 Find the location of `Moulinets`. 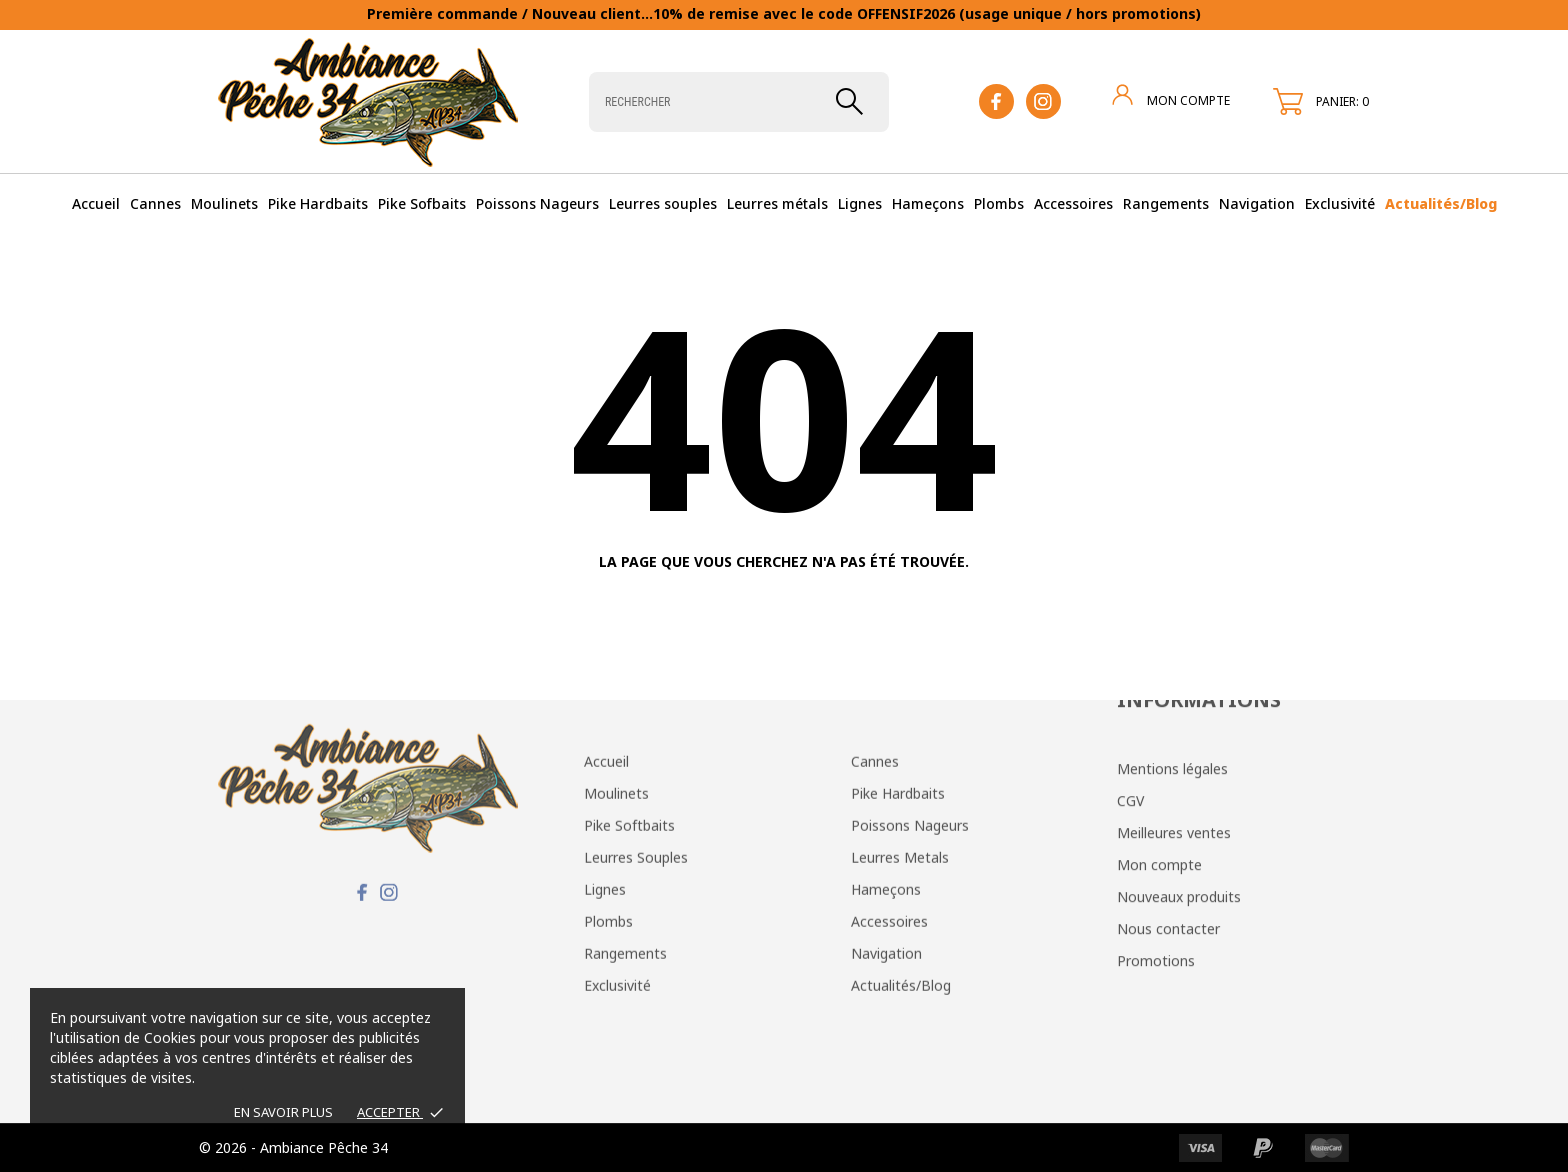

Moulinets is located at coordinates (224, 203).